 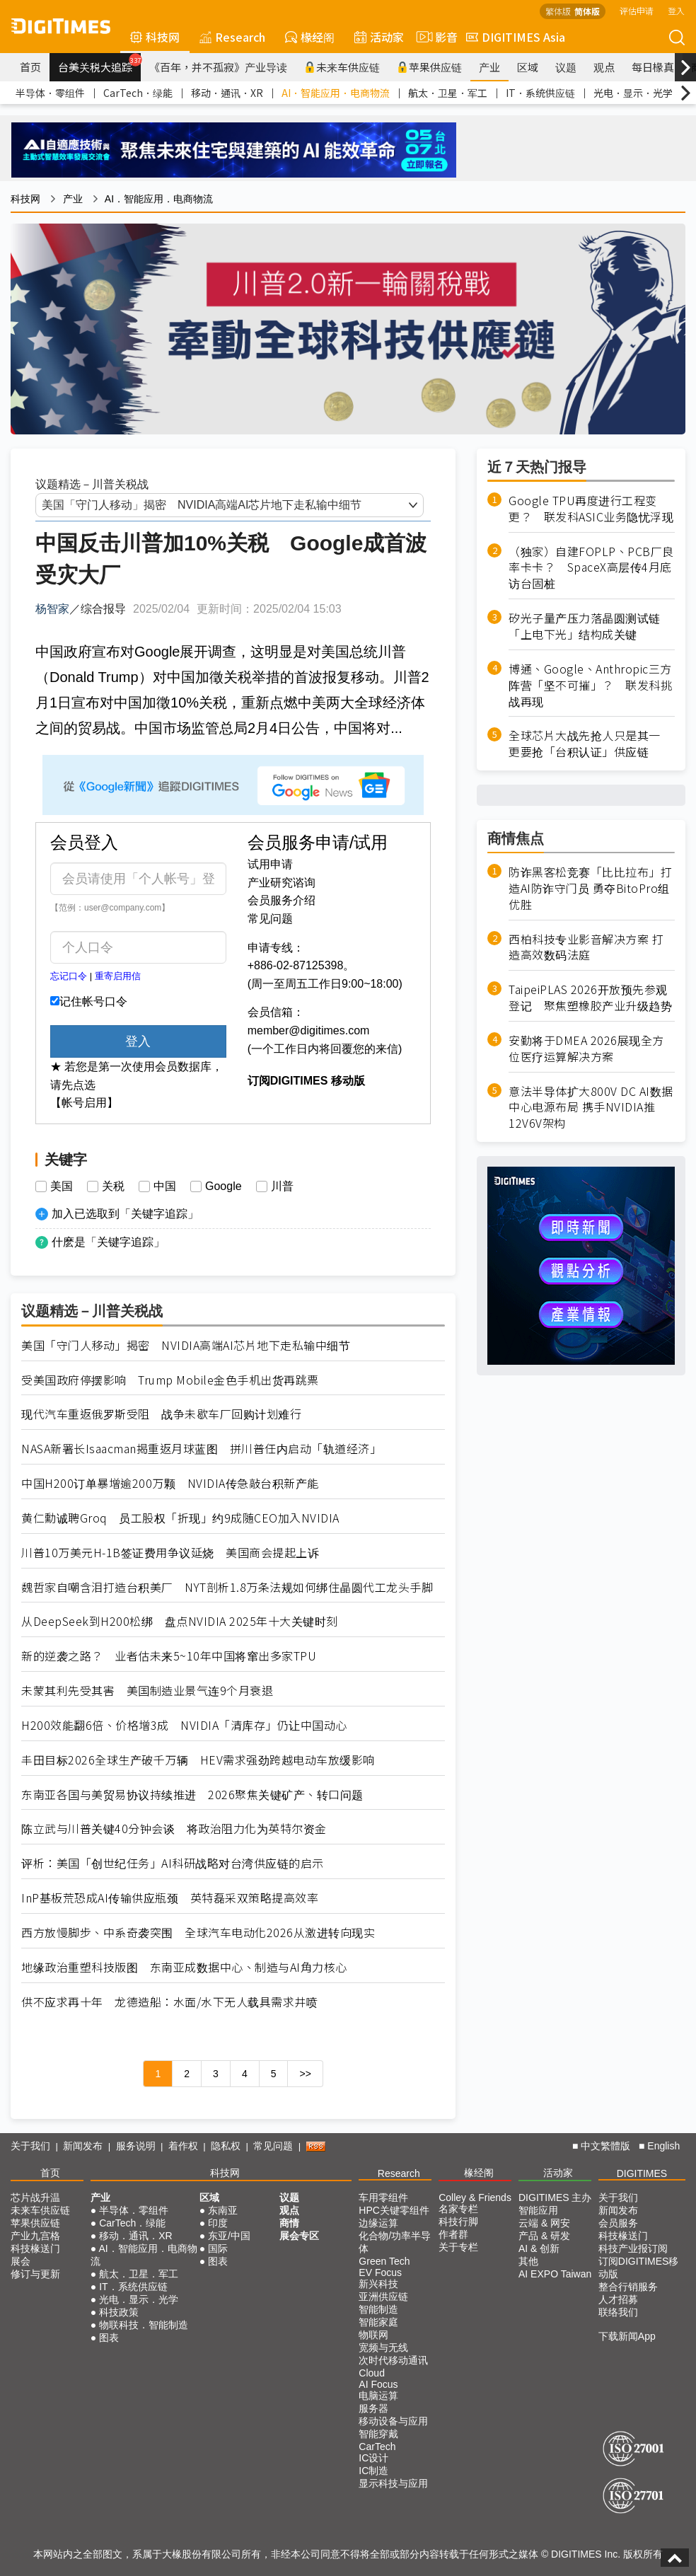 What do you see at coordinates (229, 2235) in the screenshot?
I see `东亚/中国` at bounding box center [229, 2235].